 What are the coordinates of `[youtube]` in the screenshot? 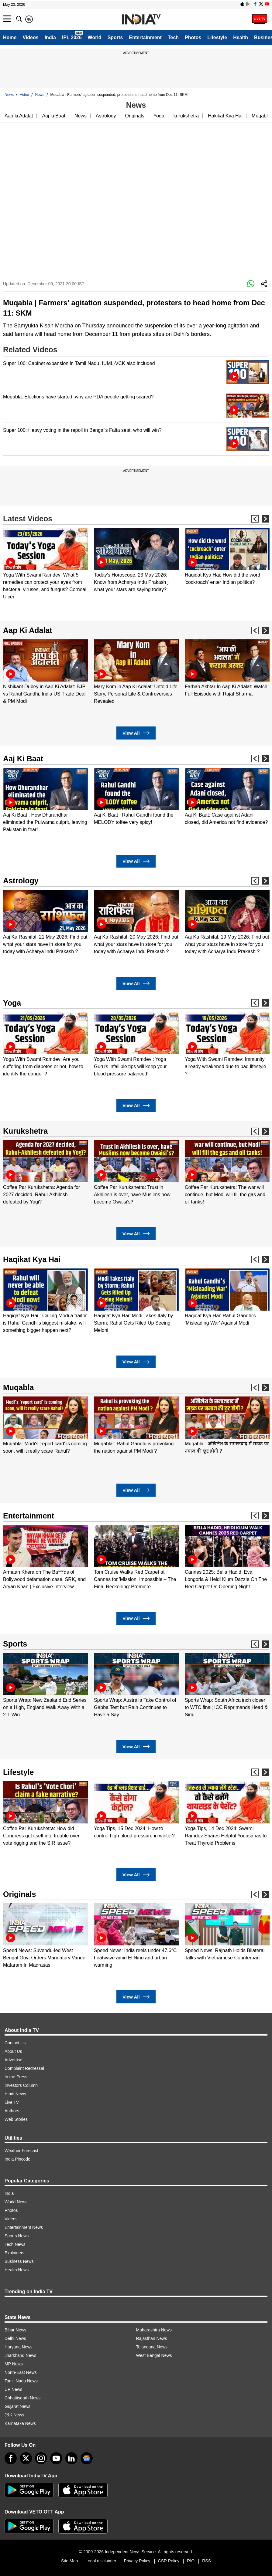 It's located at (56, 2458).